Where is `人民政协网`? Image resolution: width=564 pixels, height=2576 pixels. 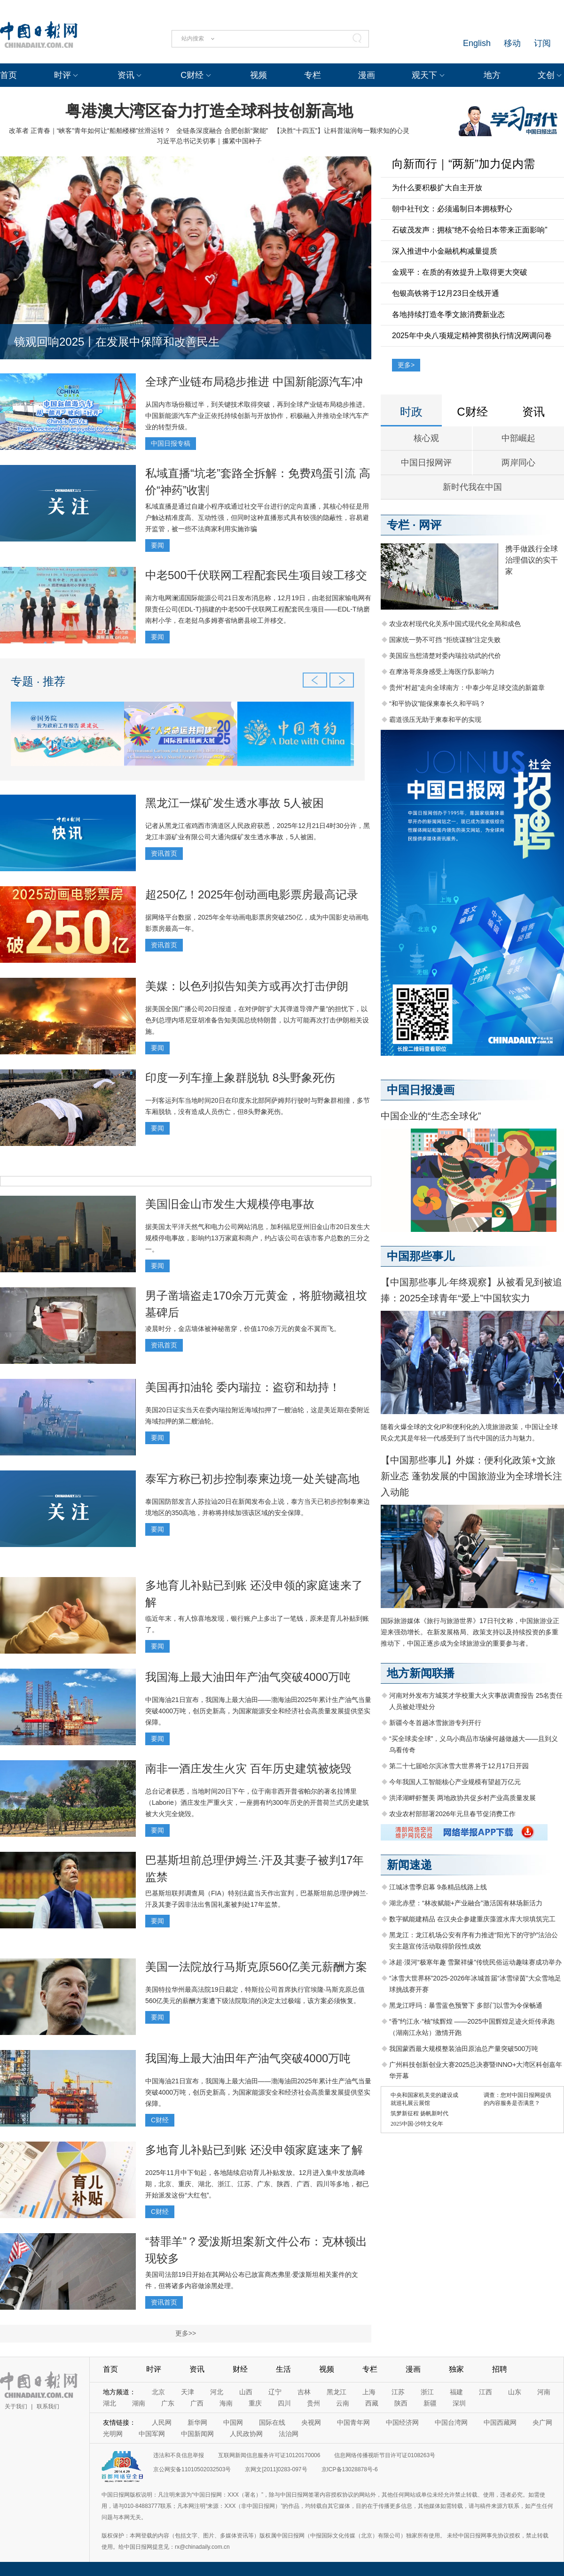 人民政协网 is located at coordinates (246, 2433).